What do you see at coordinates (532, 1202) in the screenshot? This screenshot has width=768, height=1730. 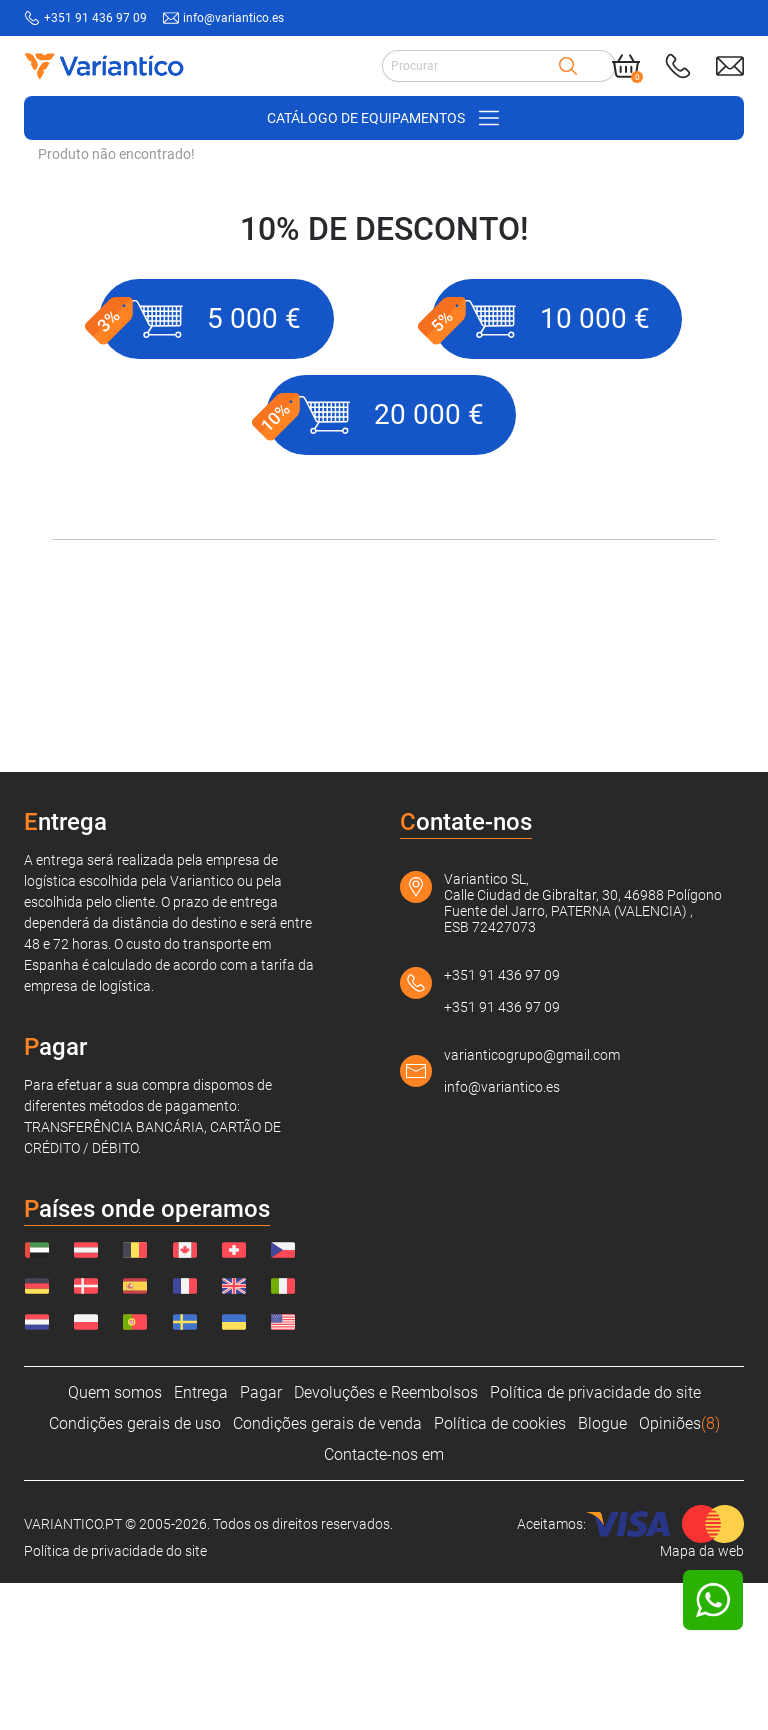 I see `varianticogrupo@gmail.com` at bounding box center [532, 1202].